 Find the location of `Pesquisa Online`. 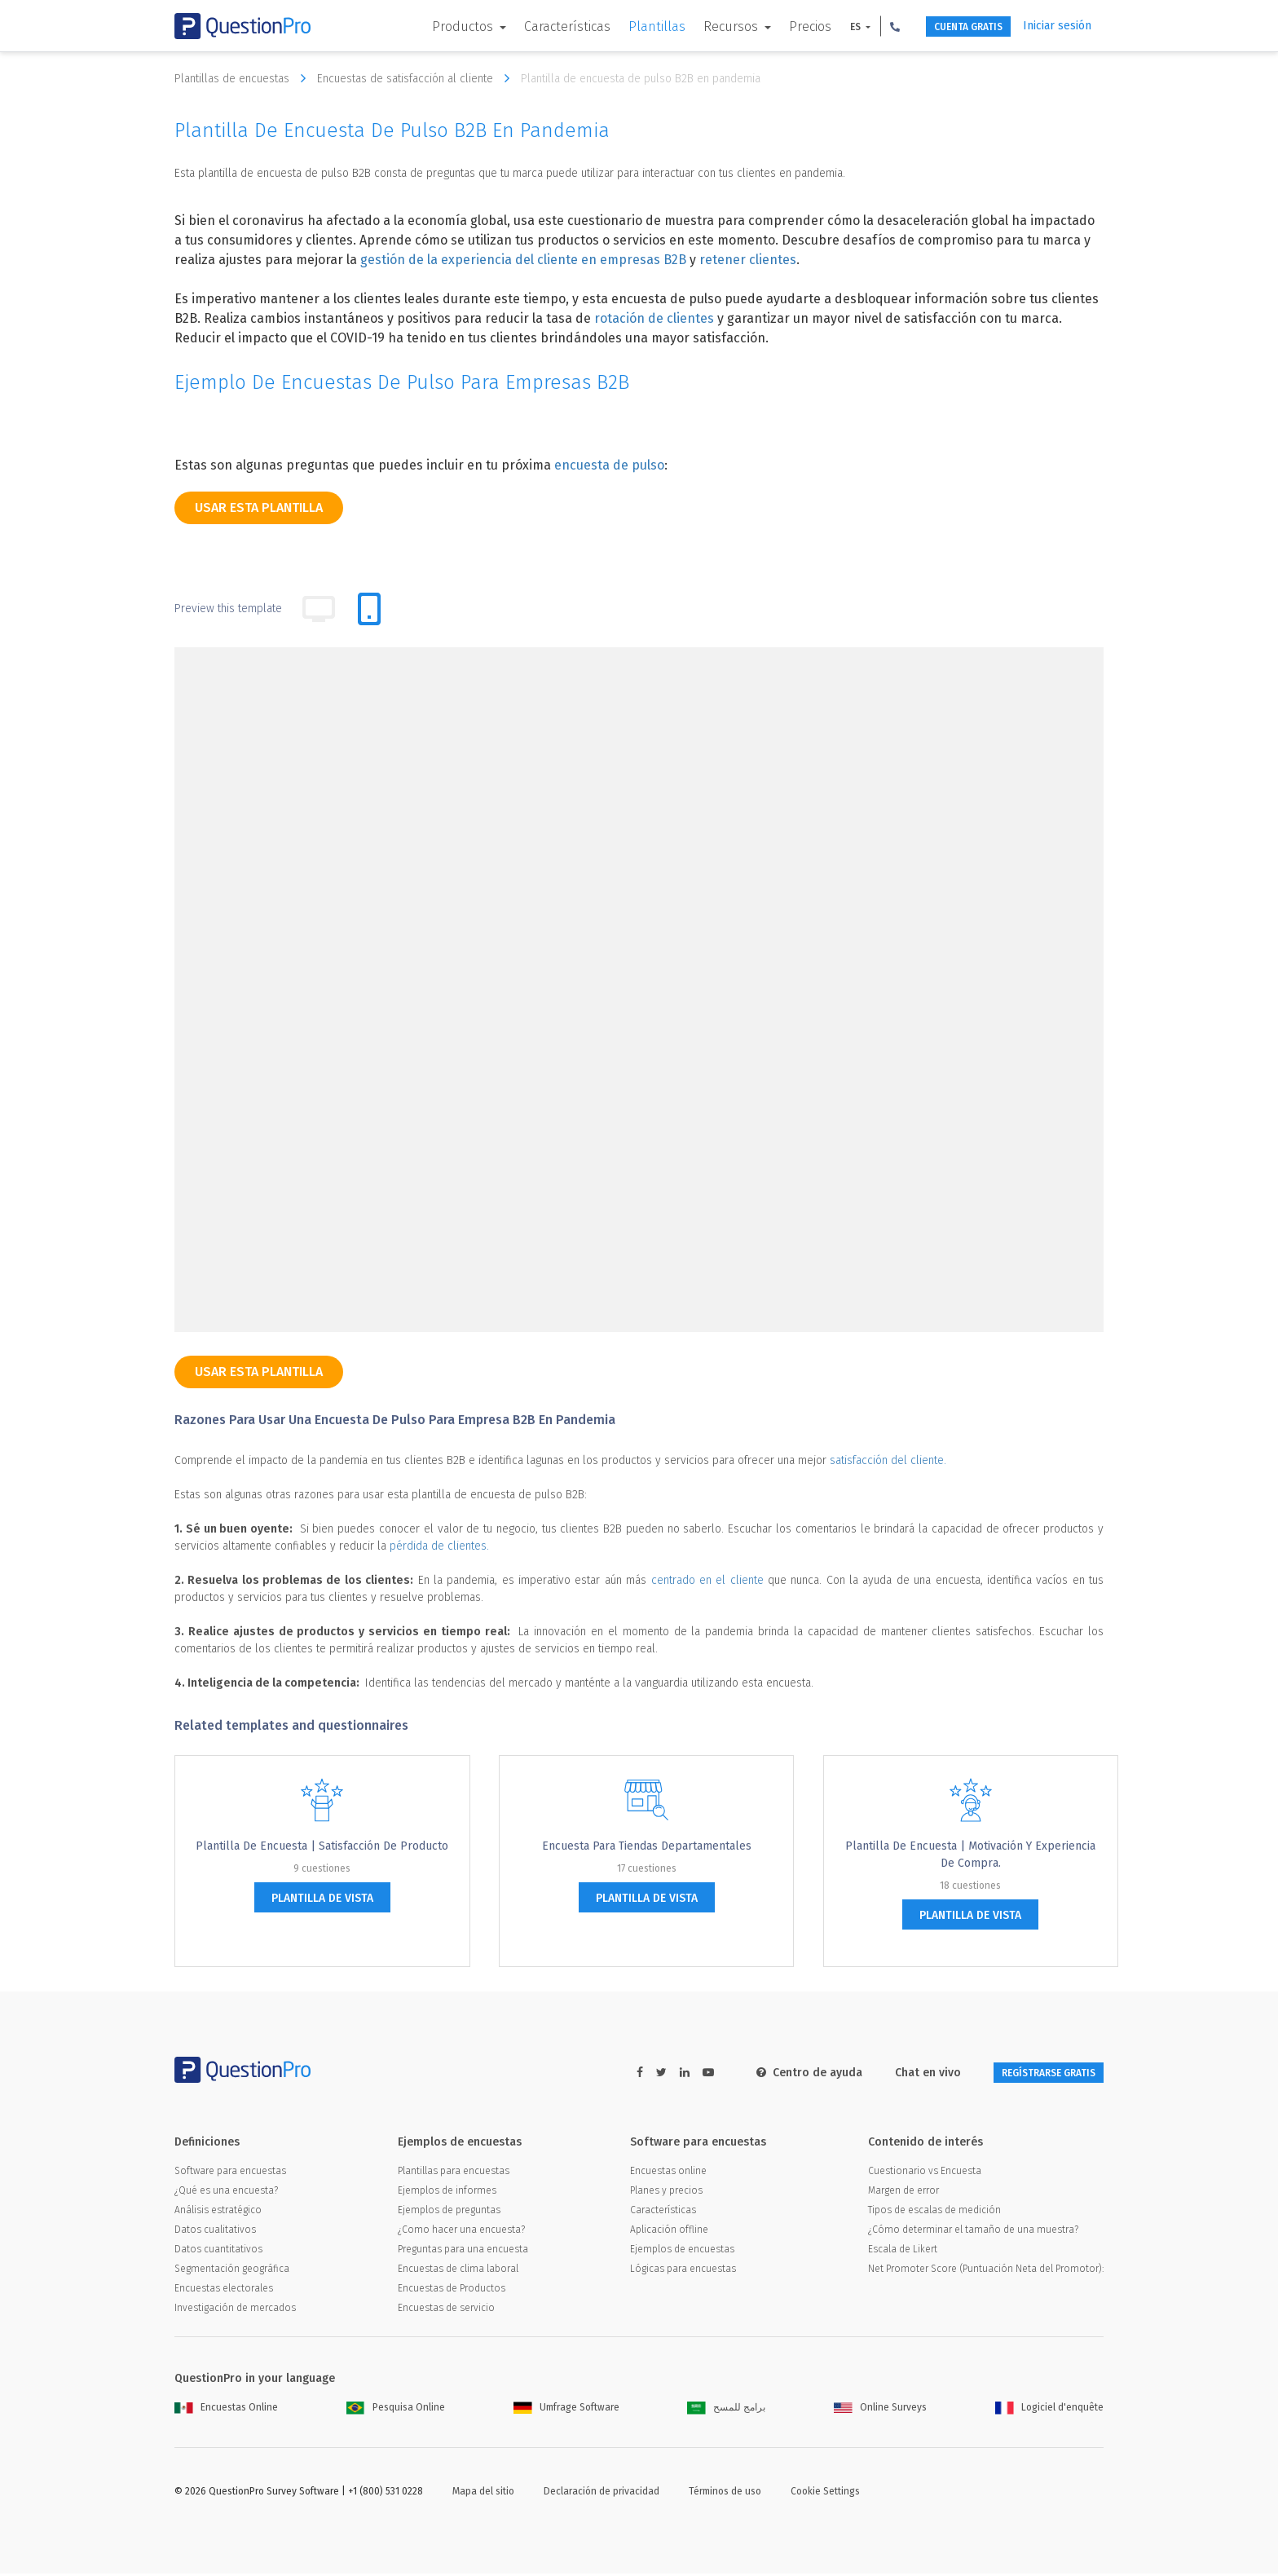

Pesquisa Online is located at coordinates (395, 2409).